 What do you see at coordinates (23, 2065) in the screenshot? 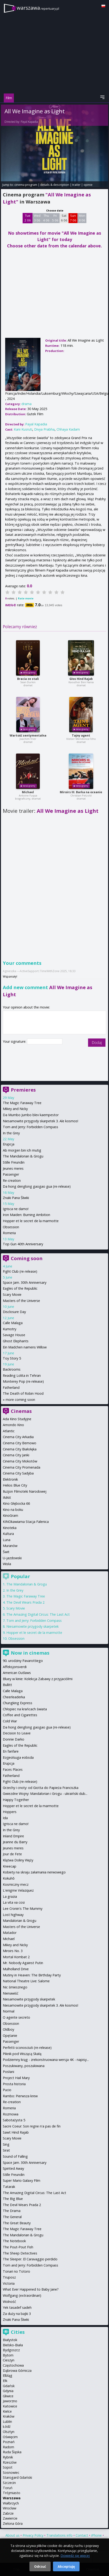
I see `Poszukiwany, poszukiwana` at bounding box center [23, 2065].